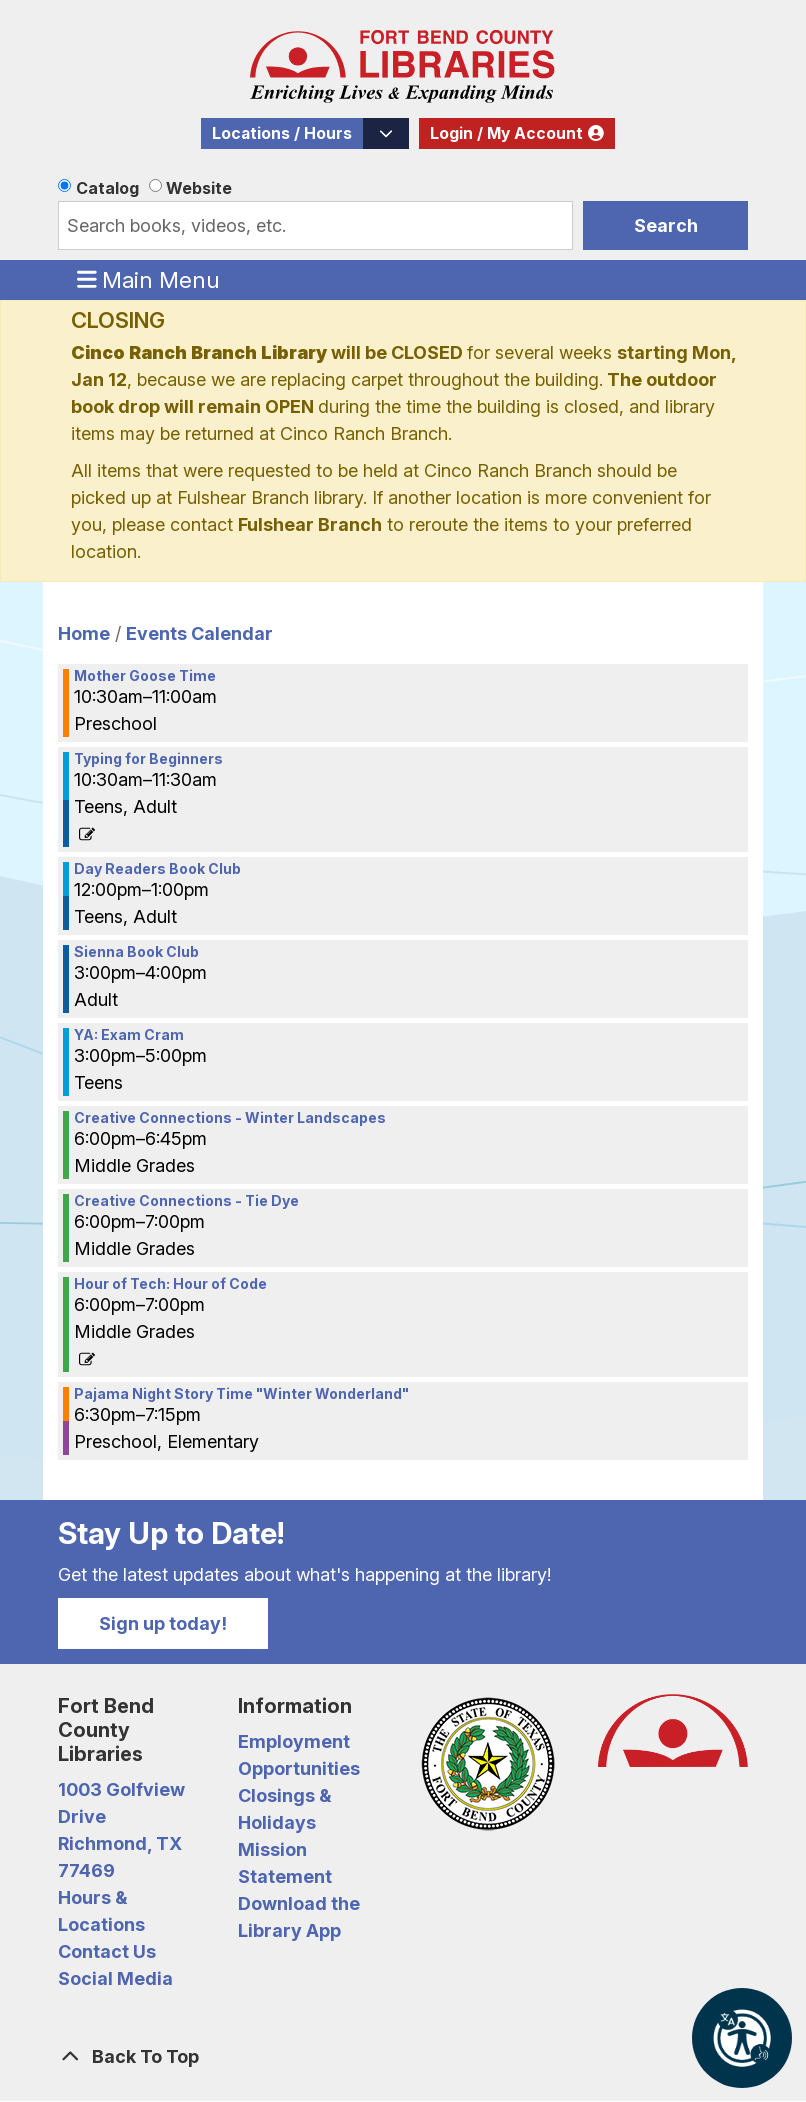 The width and height of the screenshot is (806, 2102). Describe the element at coordinates (170, 1284) in the screenshot. I see `Hour of Tech: Hour of Code [View more about "Hour of Tech: Hour of Code" on Monday, December 12, 2022 @ 6:00pm]` at that location.